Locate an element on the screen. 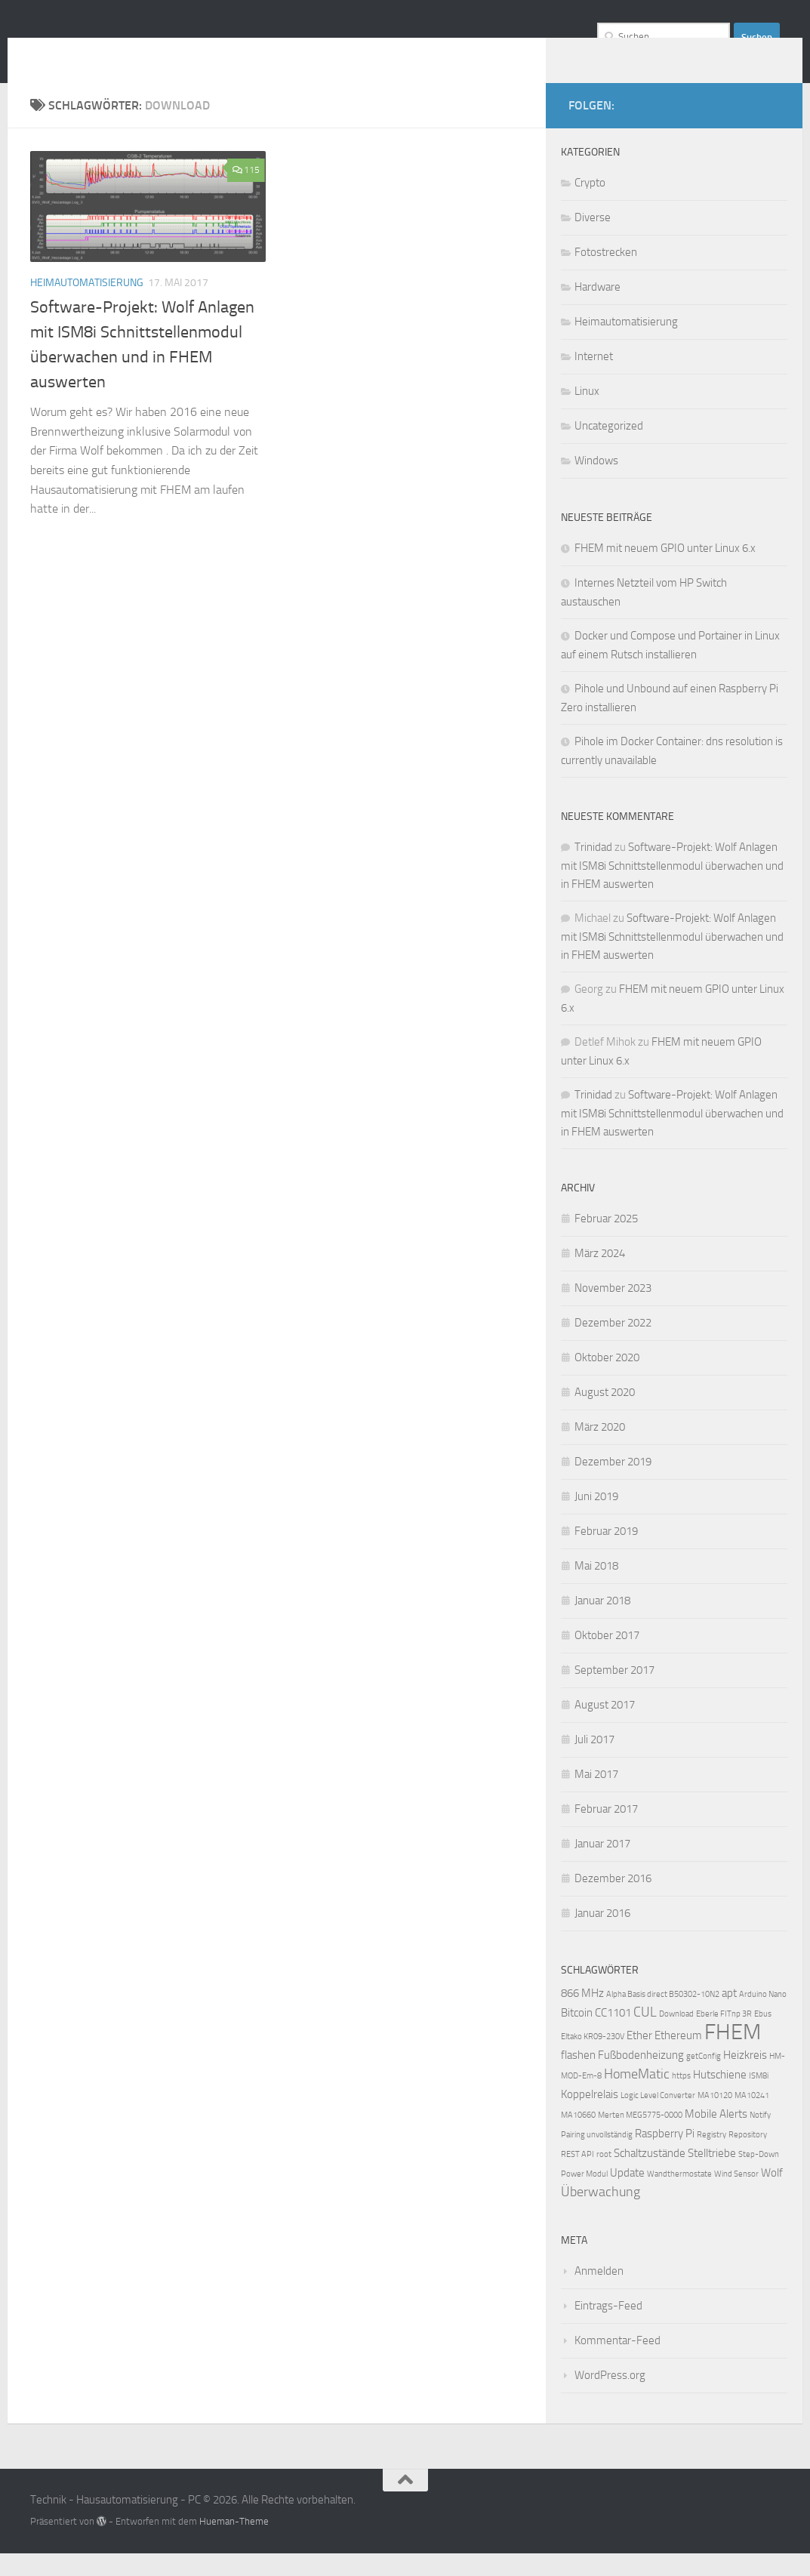  Heizkreis [Heizkreis (2 Einträge)] is located at coordinates (745, 2078).